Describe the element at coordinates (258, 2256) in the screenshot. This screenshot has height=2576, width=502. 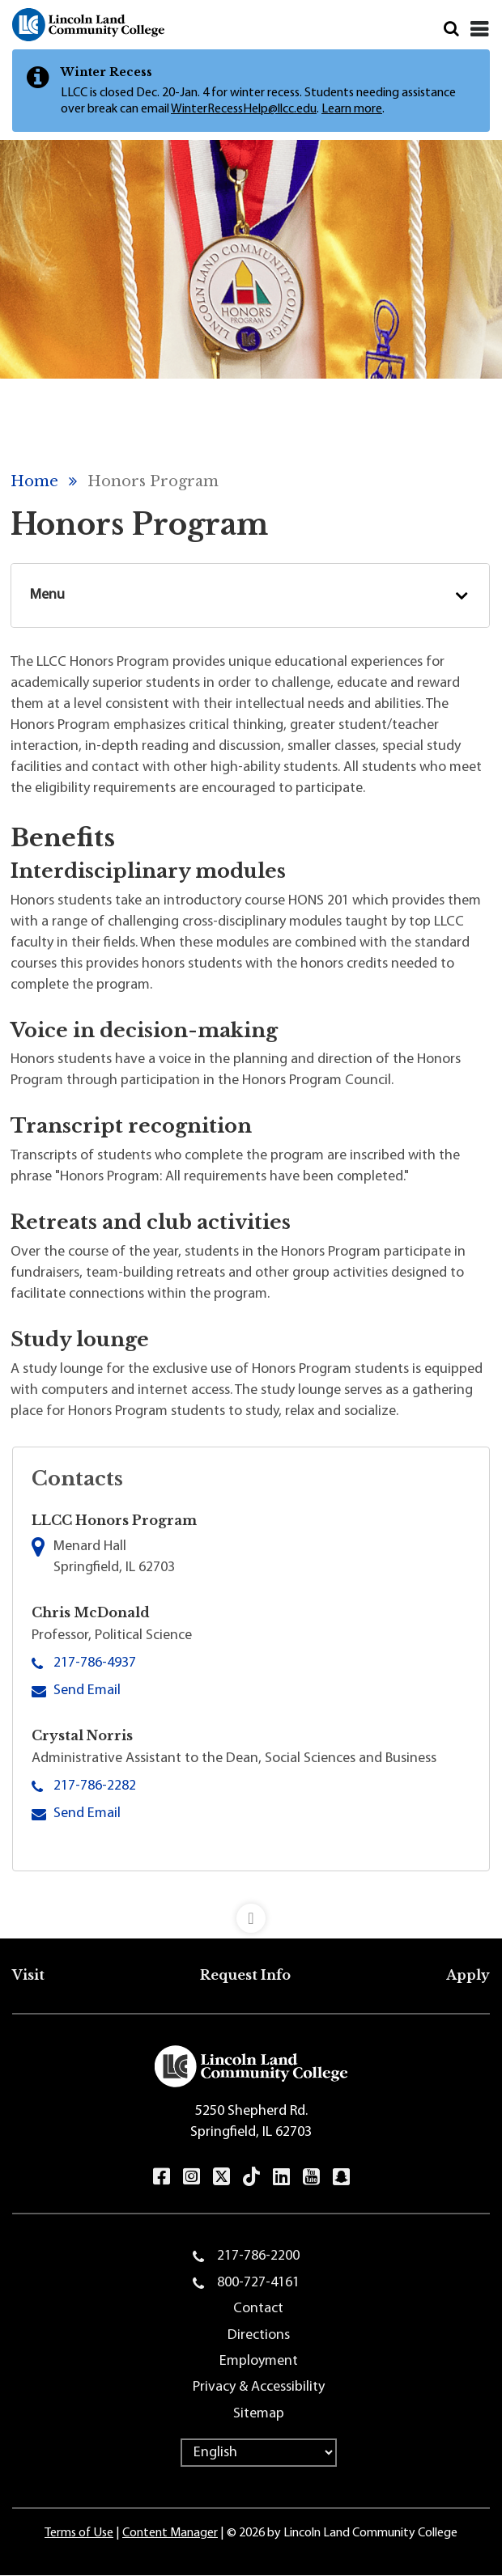
I see `217-786-2200 [menuitem]` at that location.